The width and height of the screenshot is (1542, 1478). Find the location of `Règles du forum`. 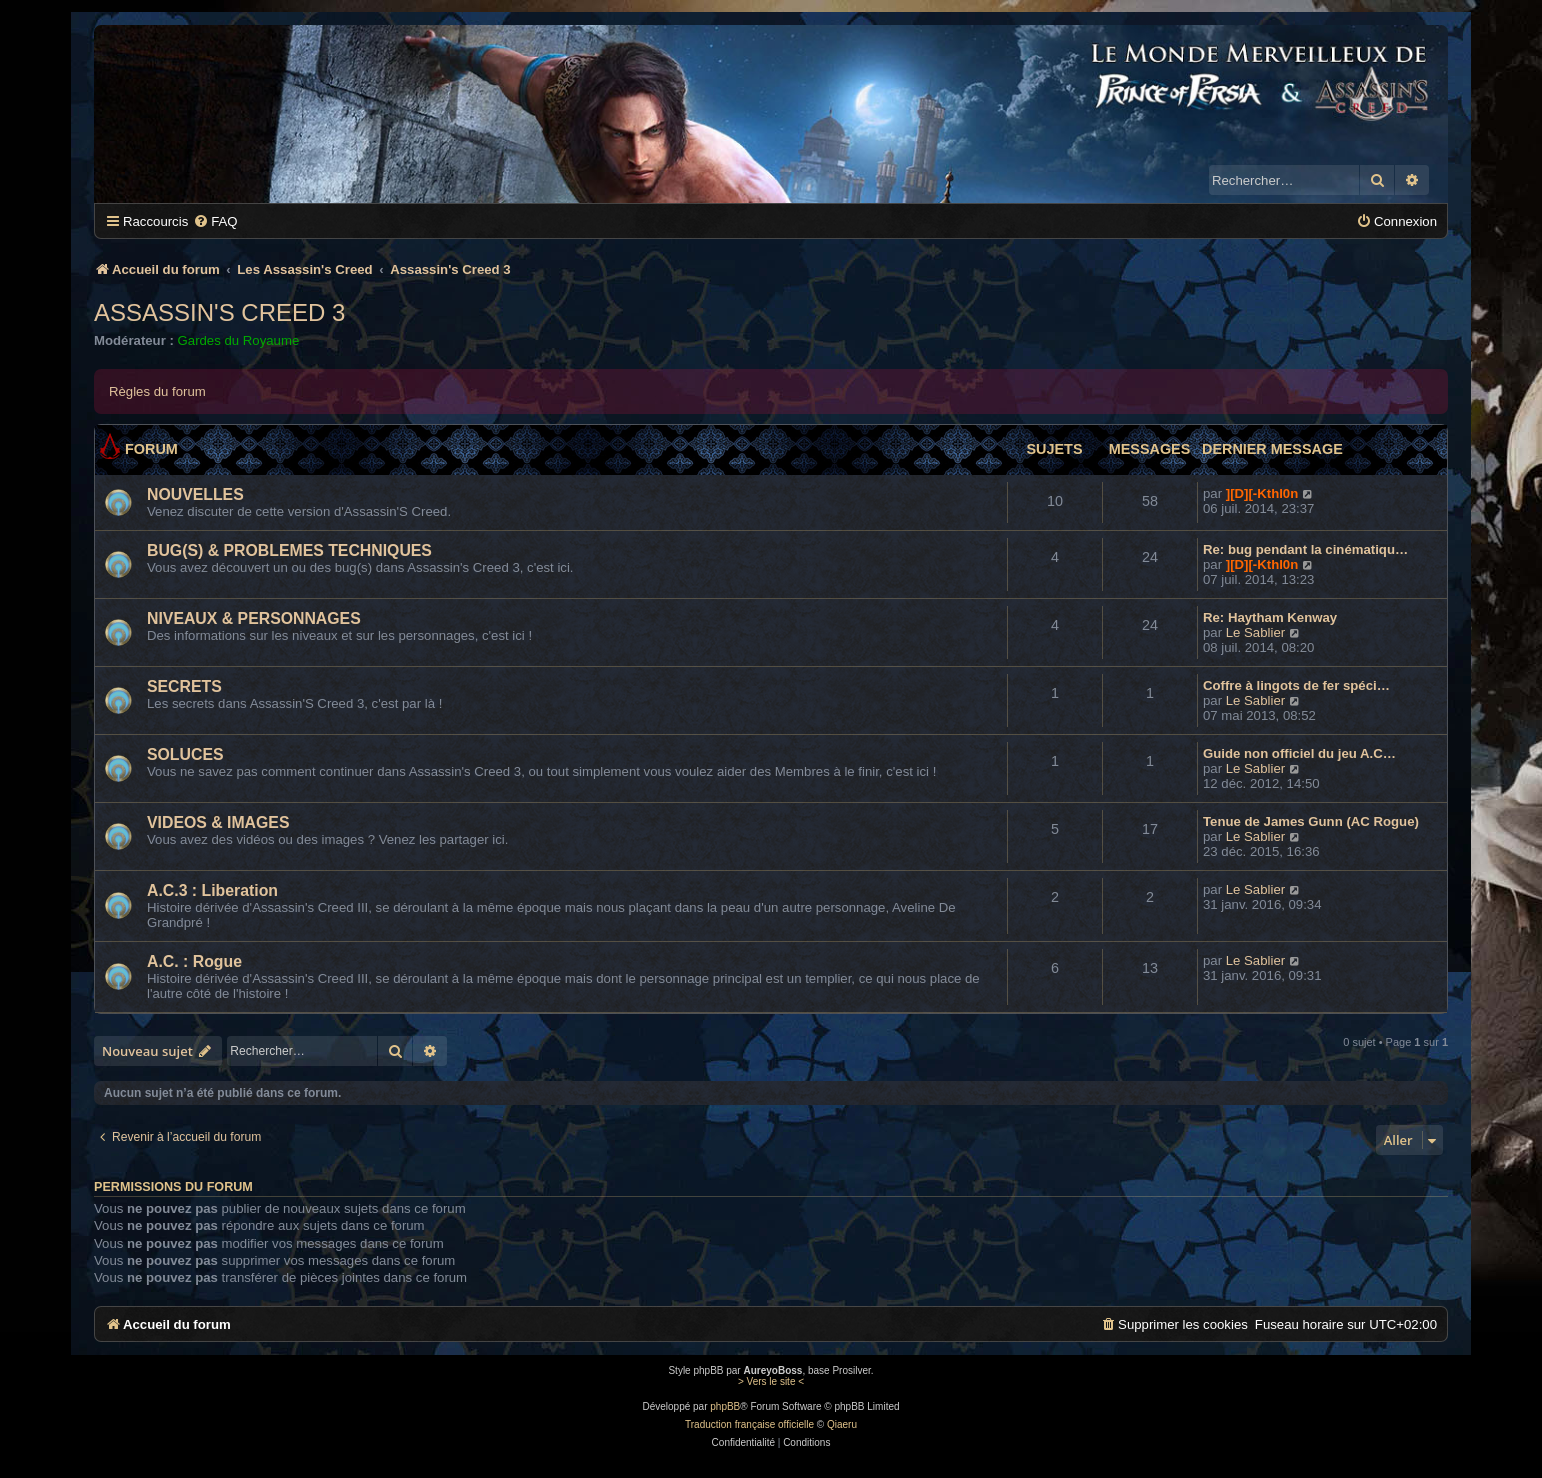

Règles du forum is located at coordinates (157, 391).